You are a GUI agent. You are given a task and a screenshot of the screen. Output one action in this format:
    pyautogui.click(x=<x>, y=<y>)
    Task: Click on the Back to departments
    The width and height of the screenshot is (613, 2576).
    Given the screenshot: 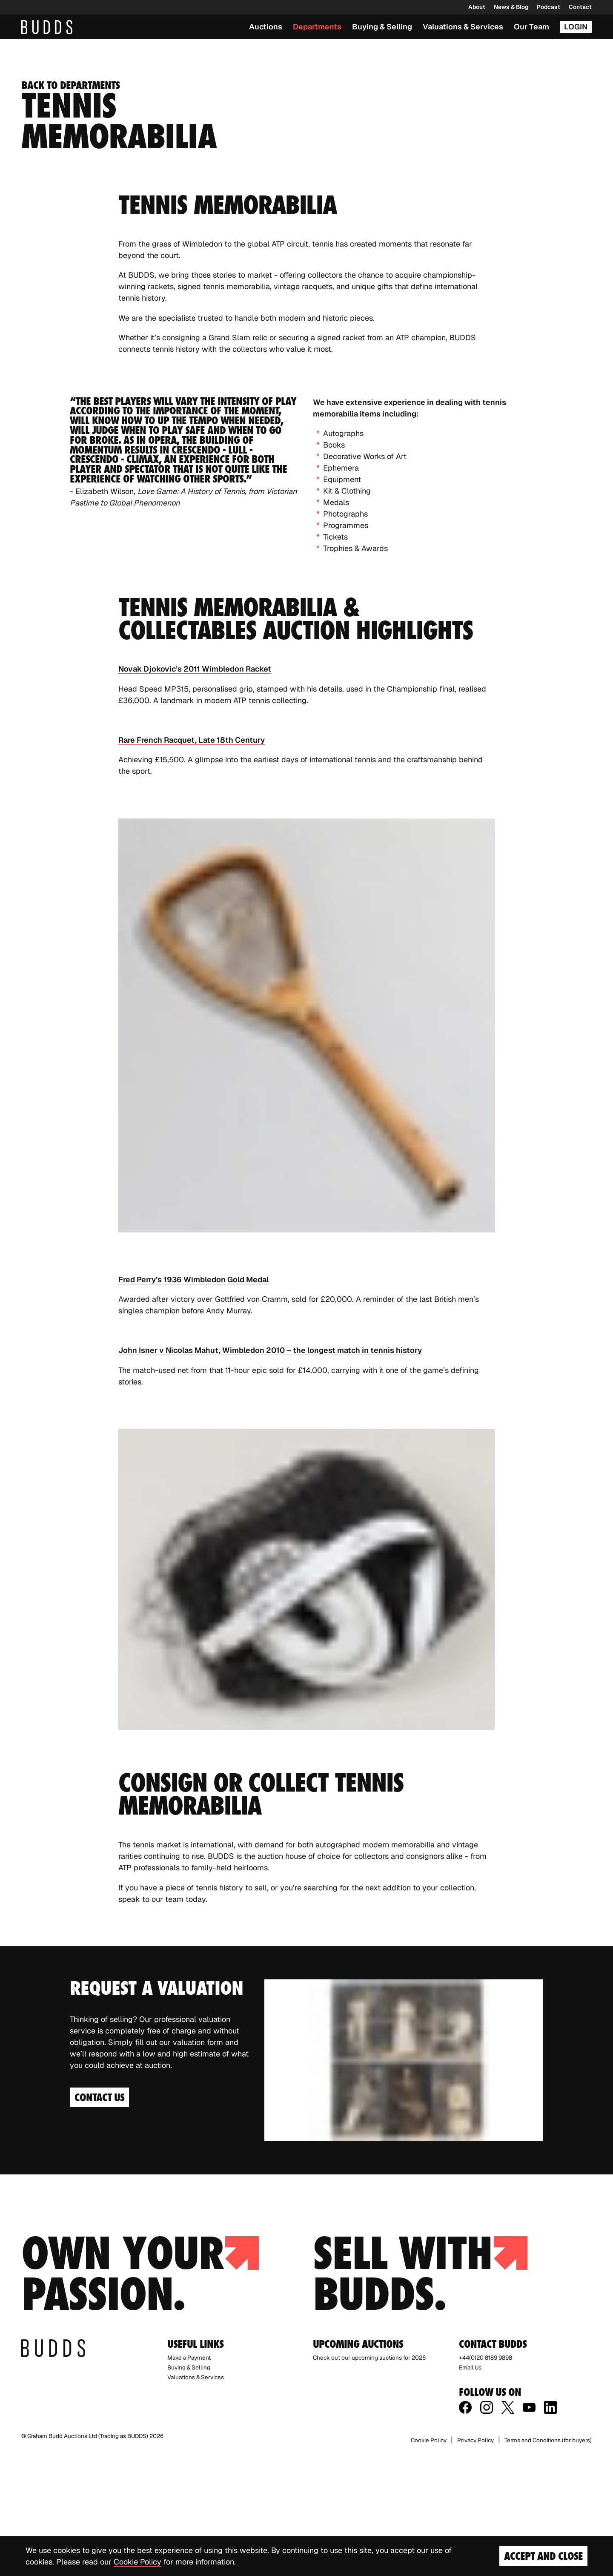 What is the action you would take?
    pyautogui.click(x=70, y=207)
    